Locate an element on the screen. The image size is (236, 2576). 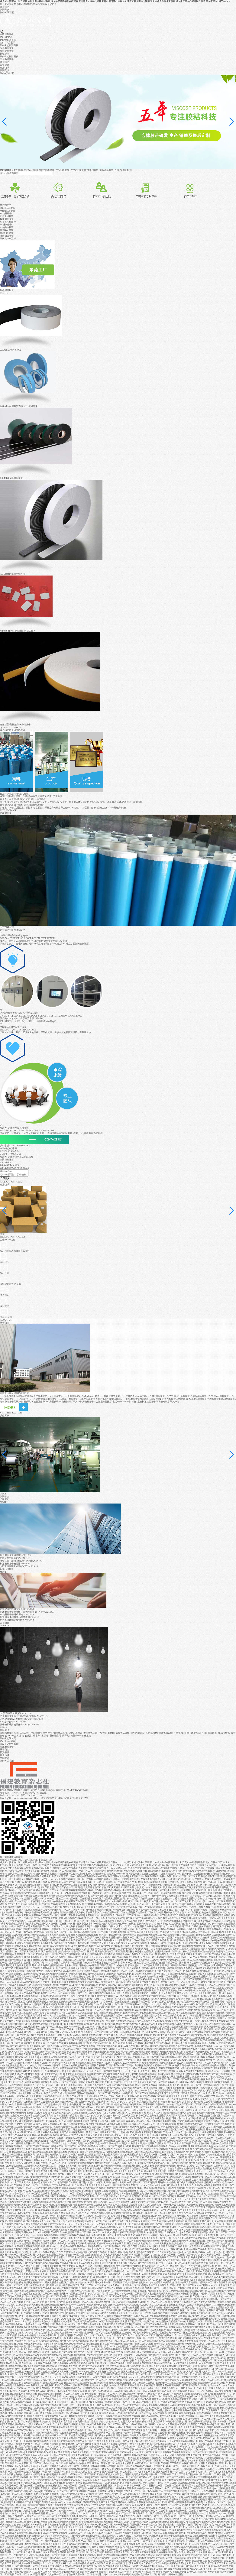
91国内精品自线在拍白富美 is located at coordinates (16, 1943).